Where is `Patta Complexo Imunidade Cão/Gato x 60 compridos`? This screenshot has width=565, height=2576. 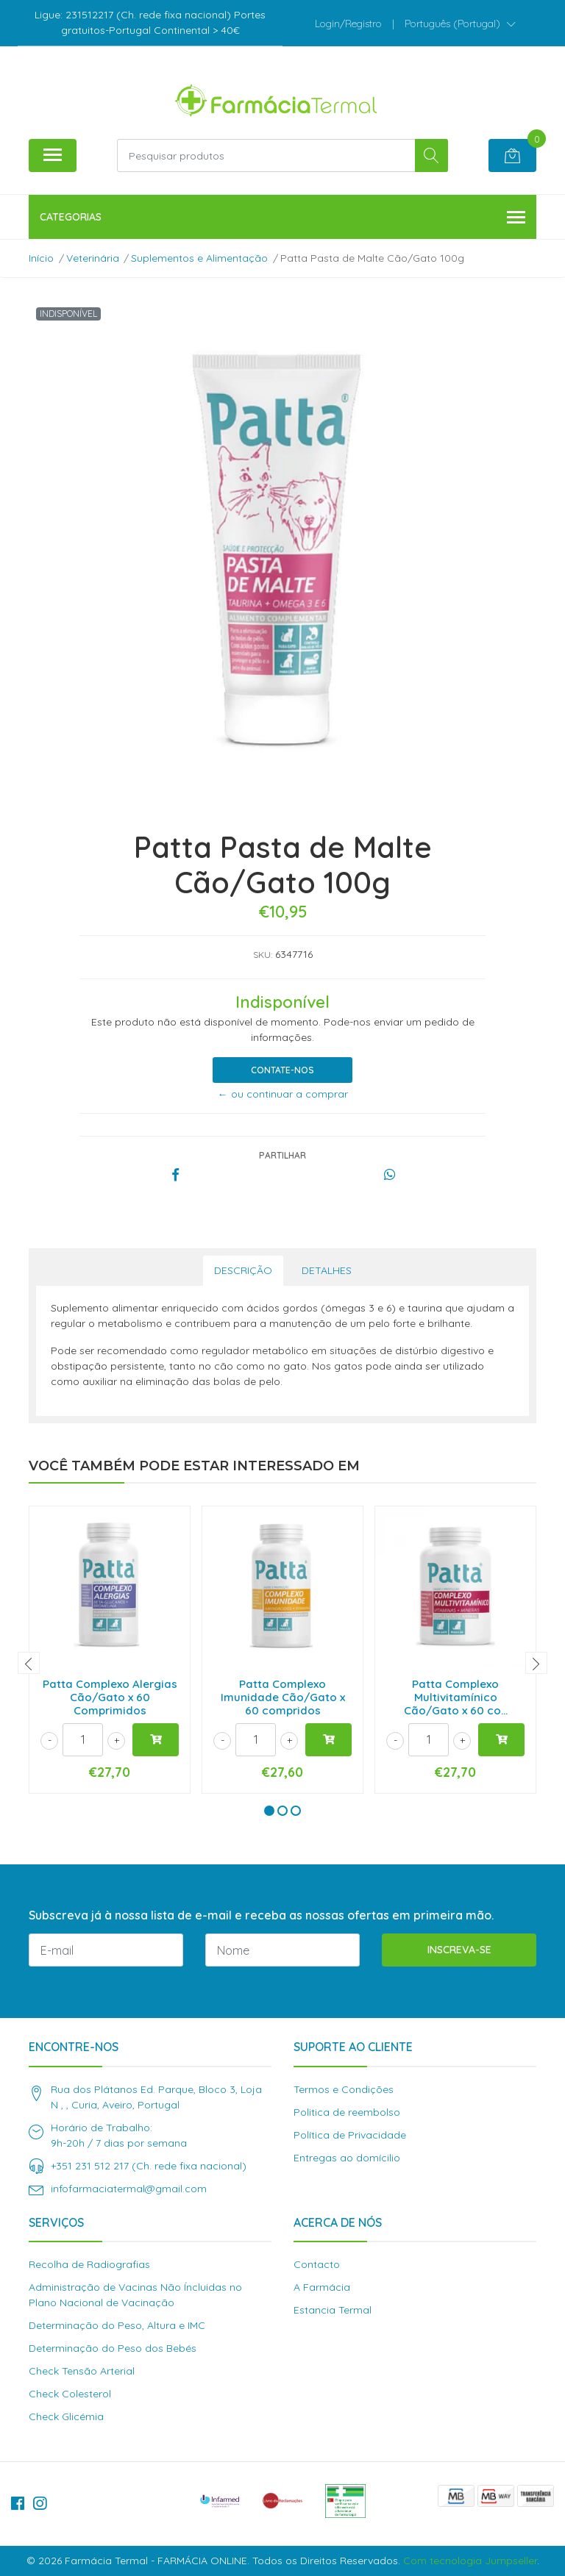
Patta Complexo Imunidade Cão/Gato x 60 compridos is located at coordinates (283, 1697).